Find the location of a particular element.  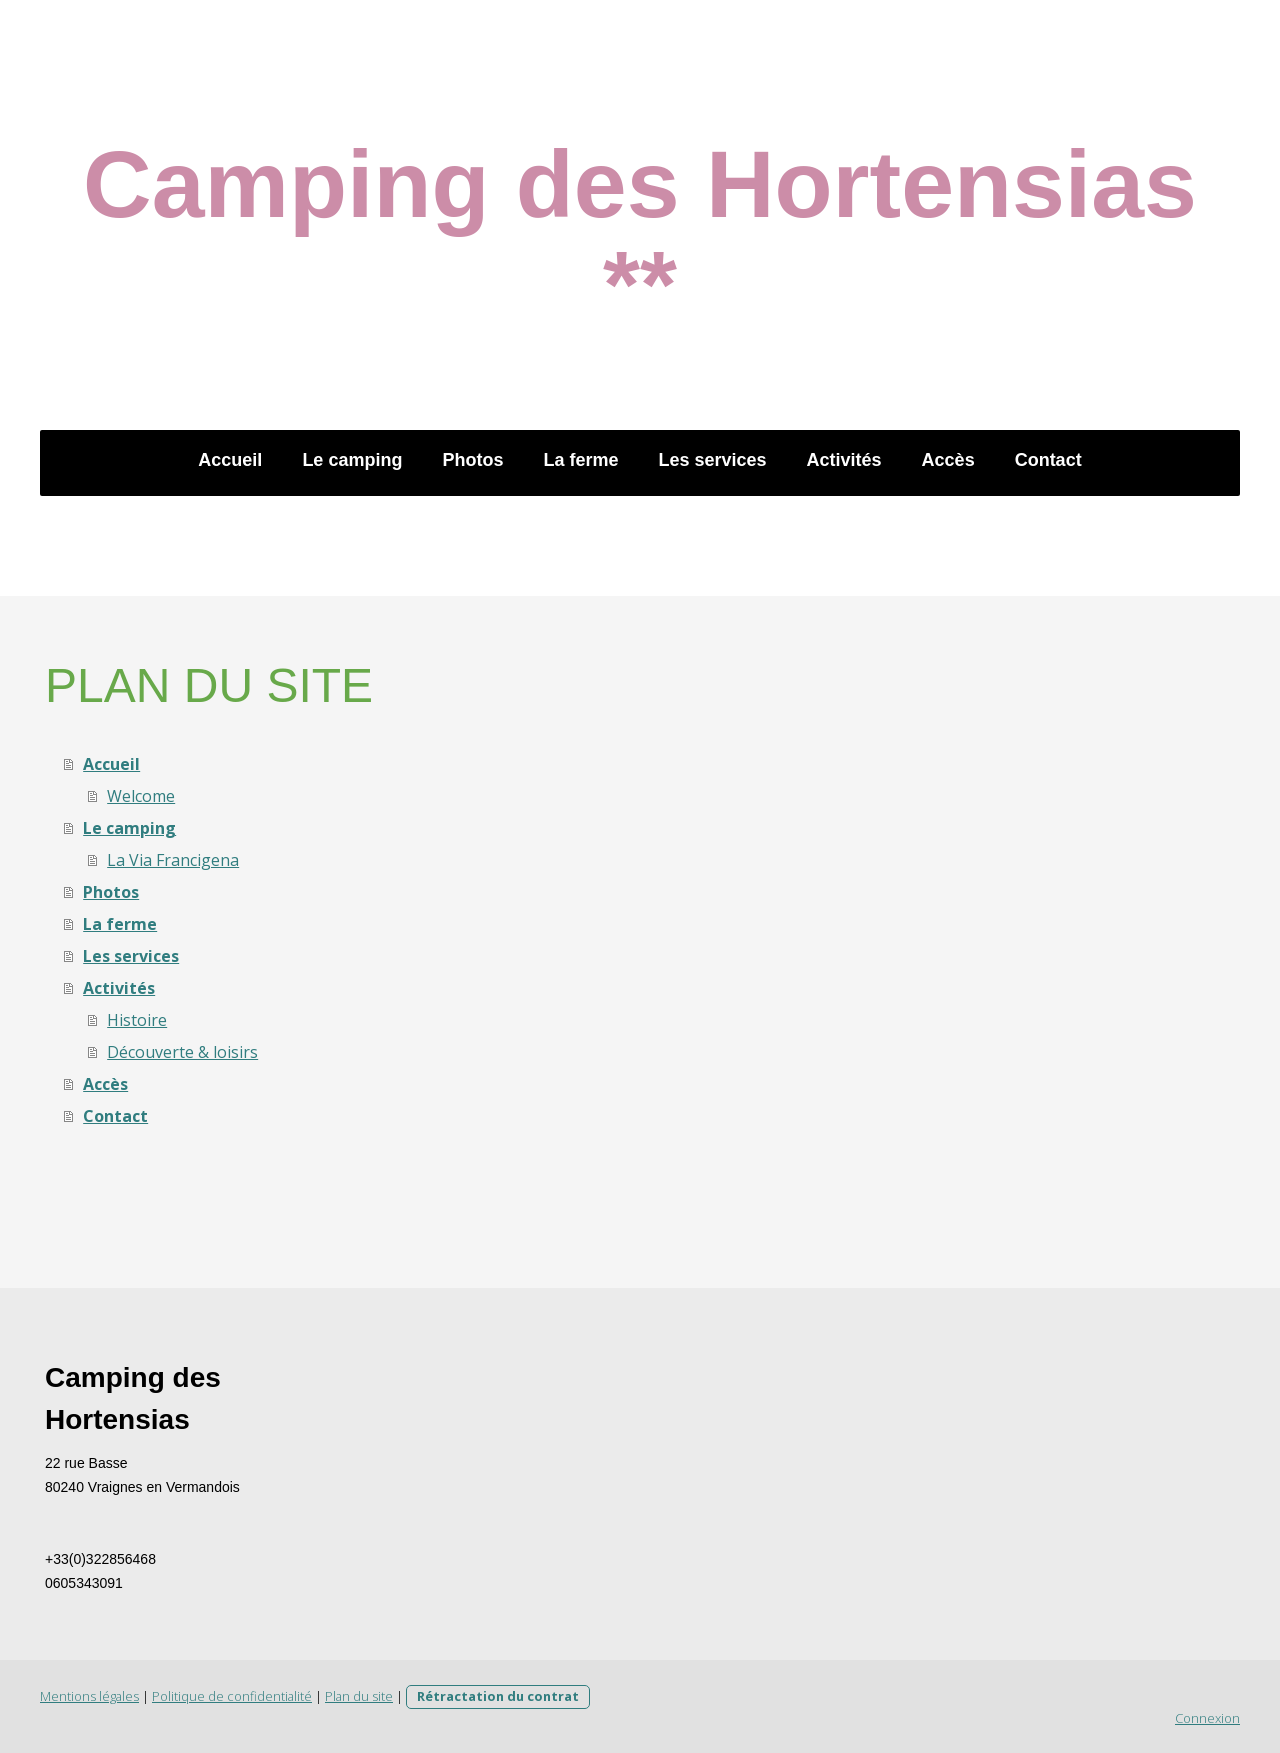

La Via Francigena is located at coordinates (173, 860).